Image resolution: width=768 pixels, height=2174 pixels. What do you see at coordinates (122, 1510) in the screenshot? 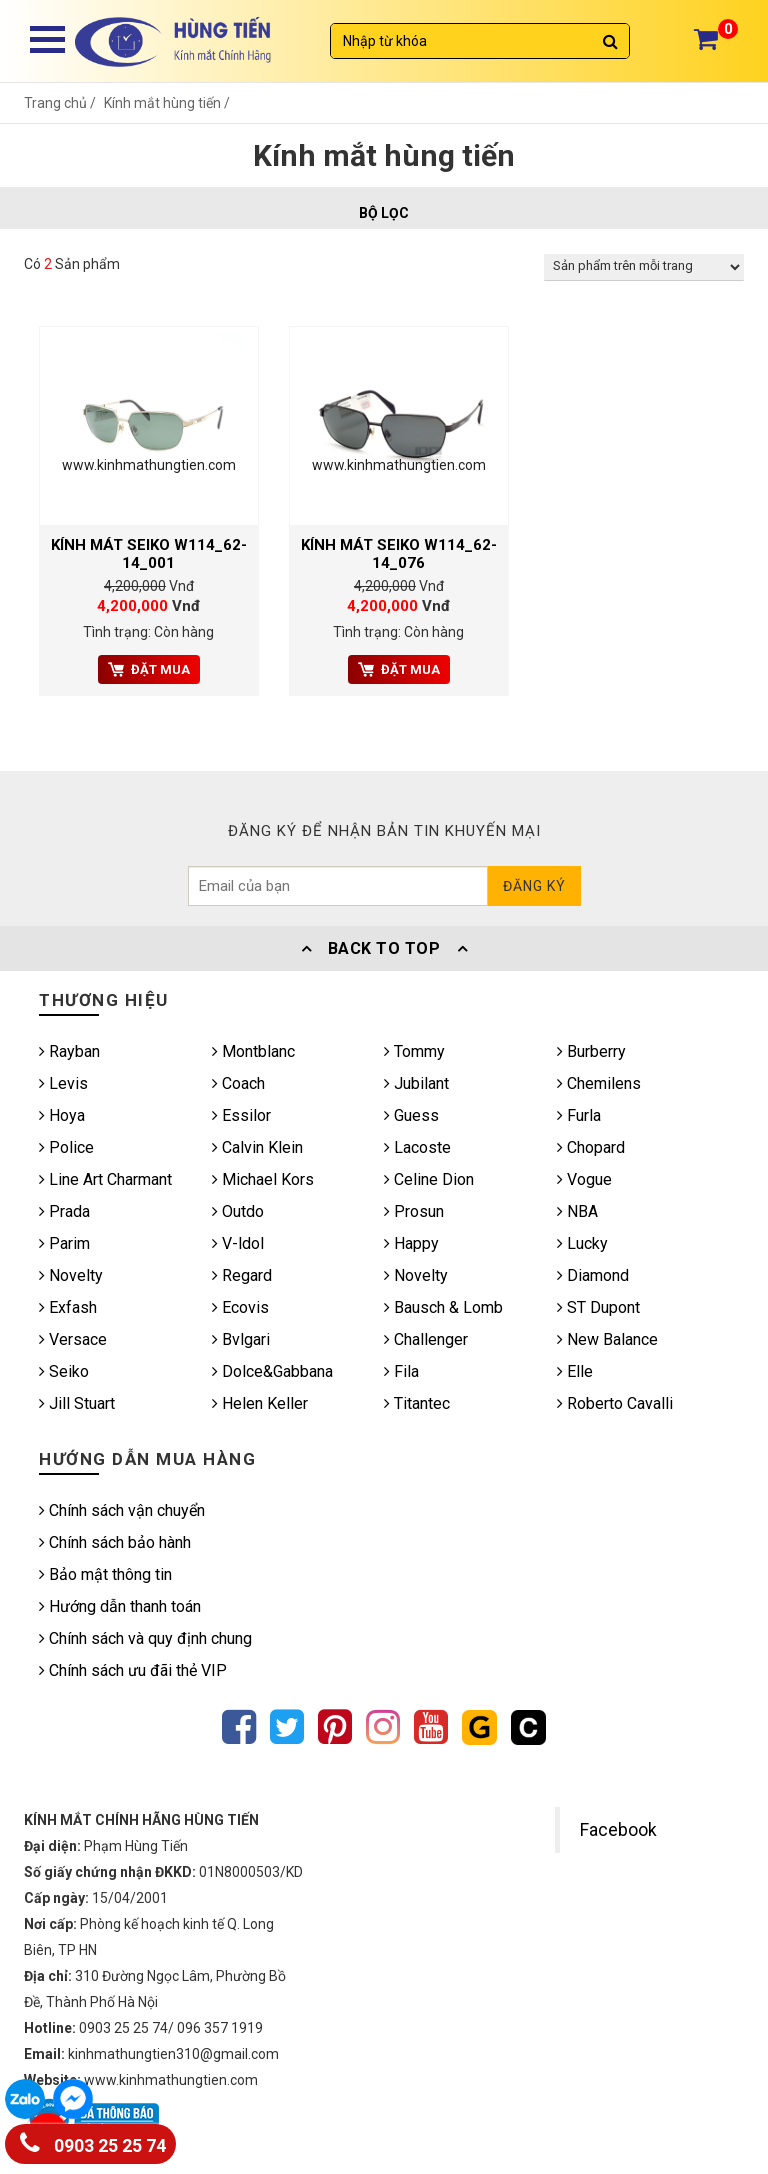
I see `Chính sách vận chuyển` at bounding box center [122, 1510].